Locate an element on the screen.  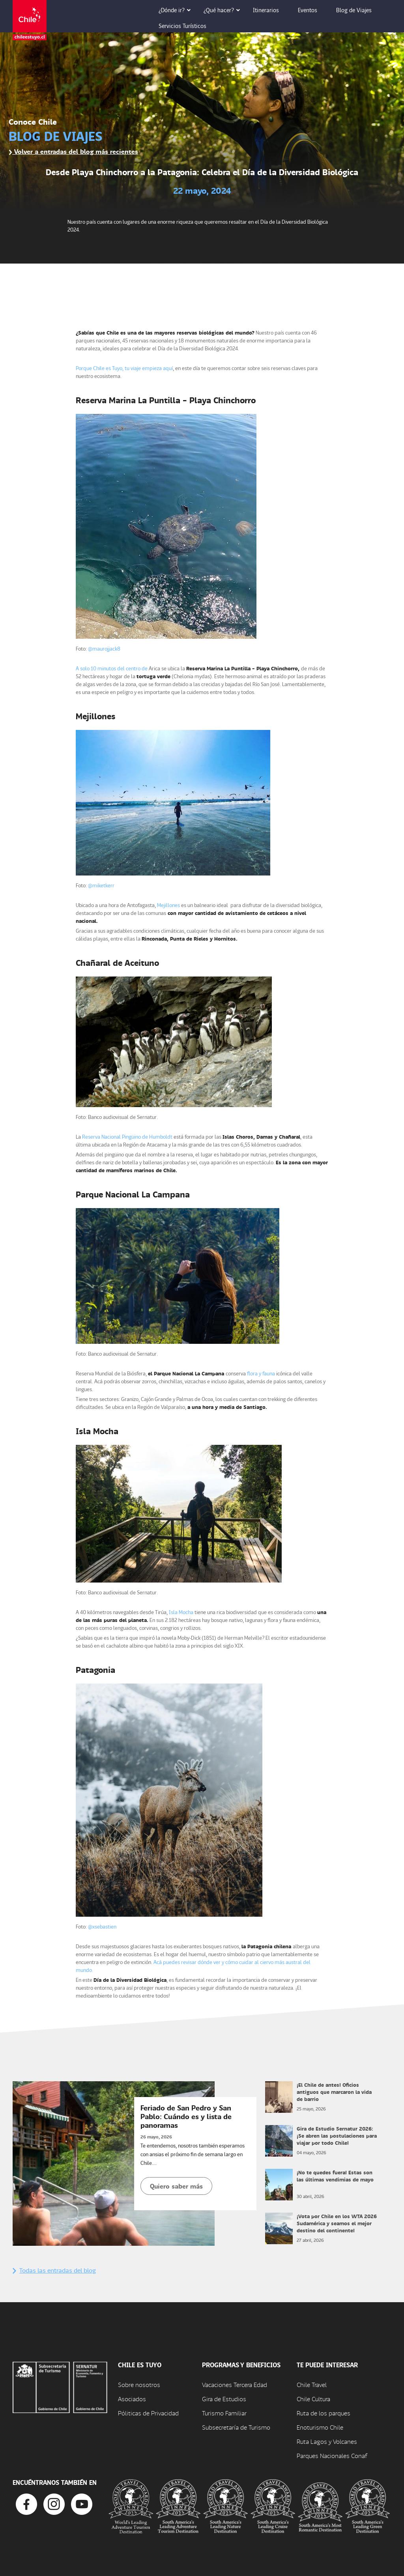
Póliticas de Privacidad is located at coordinates (148, 2413).